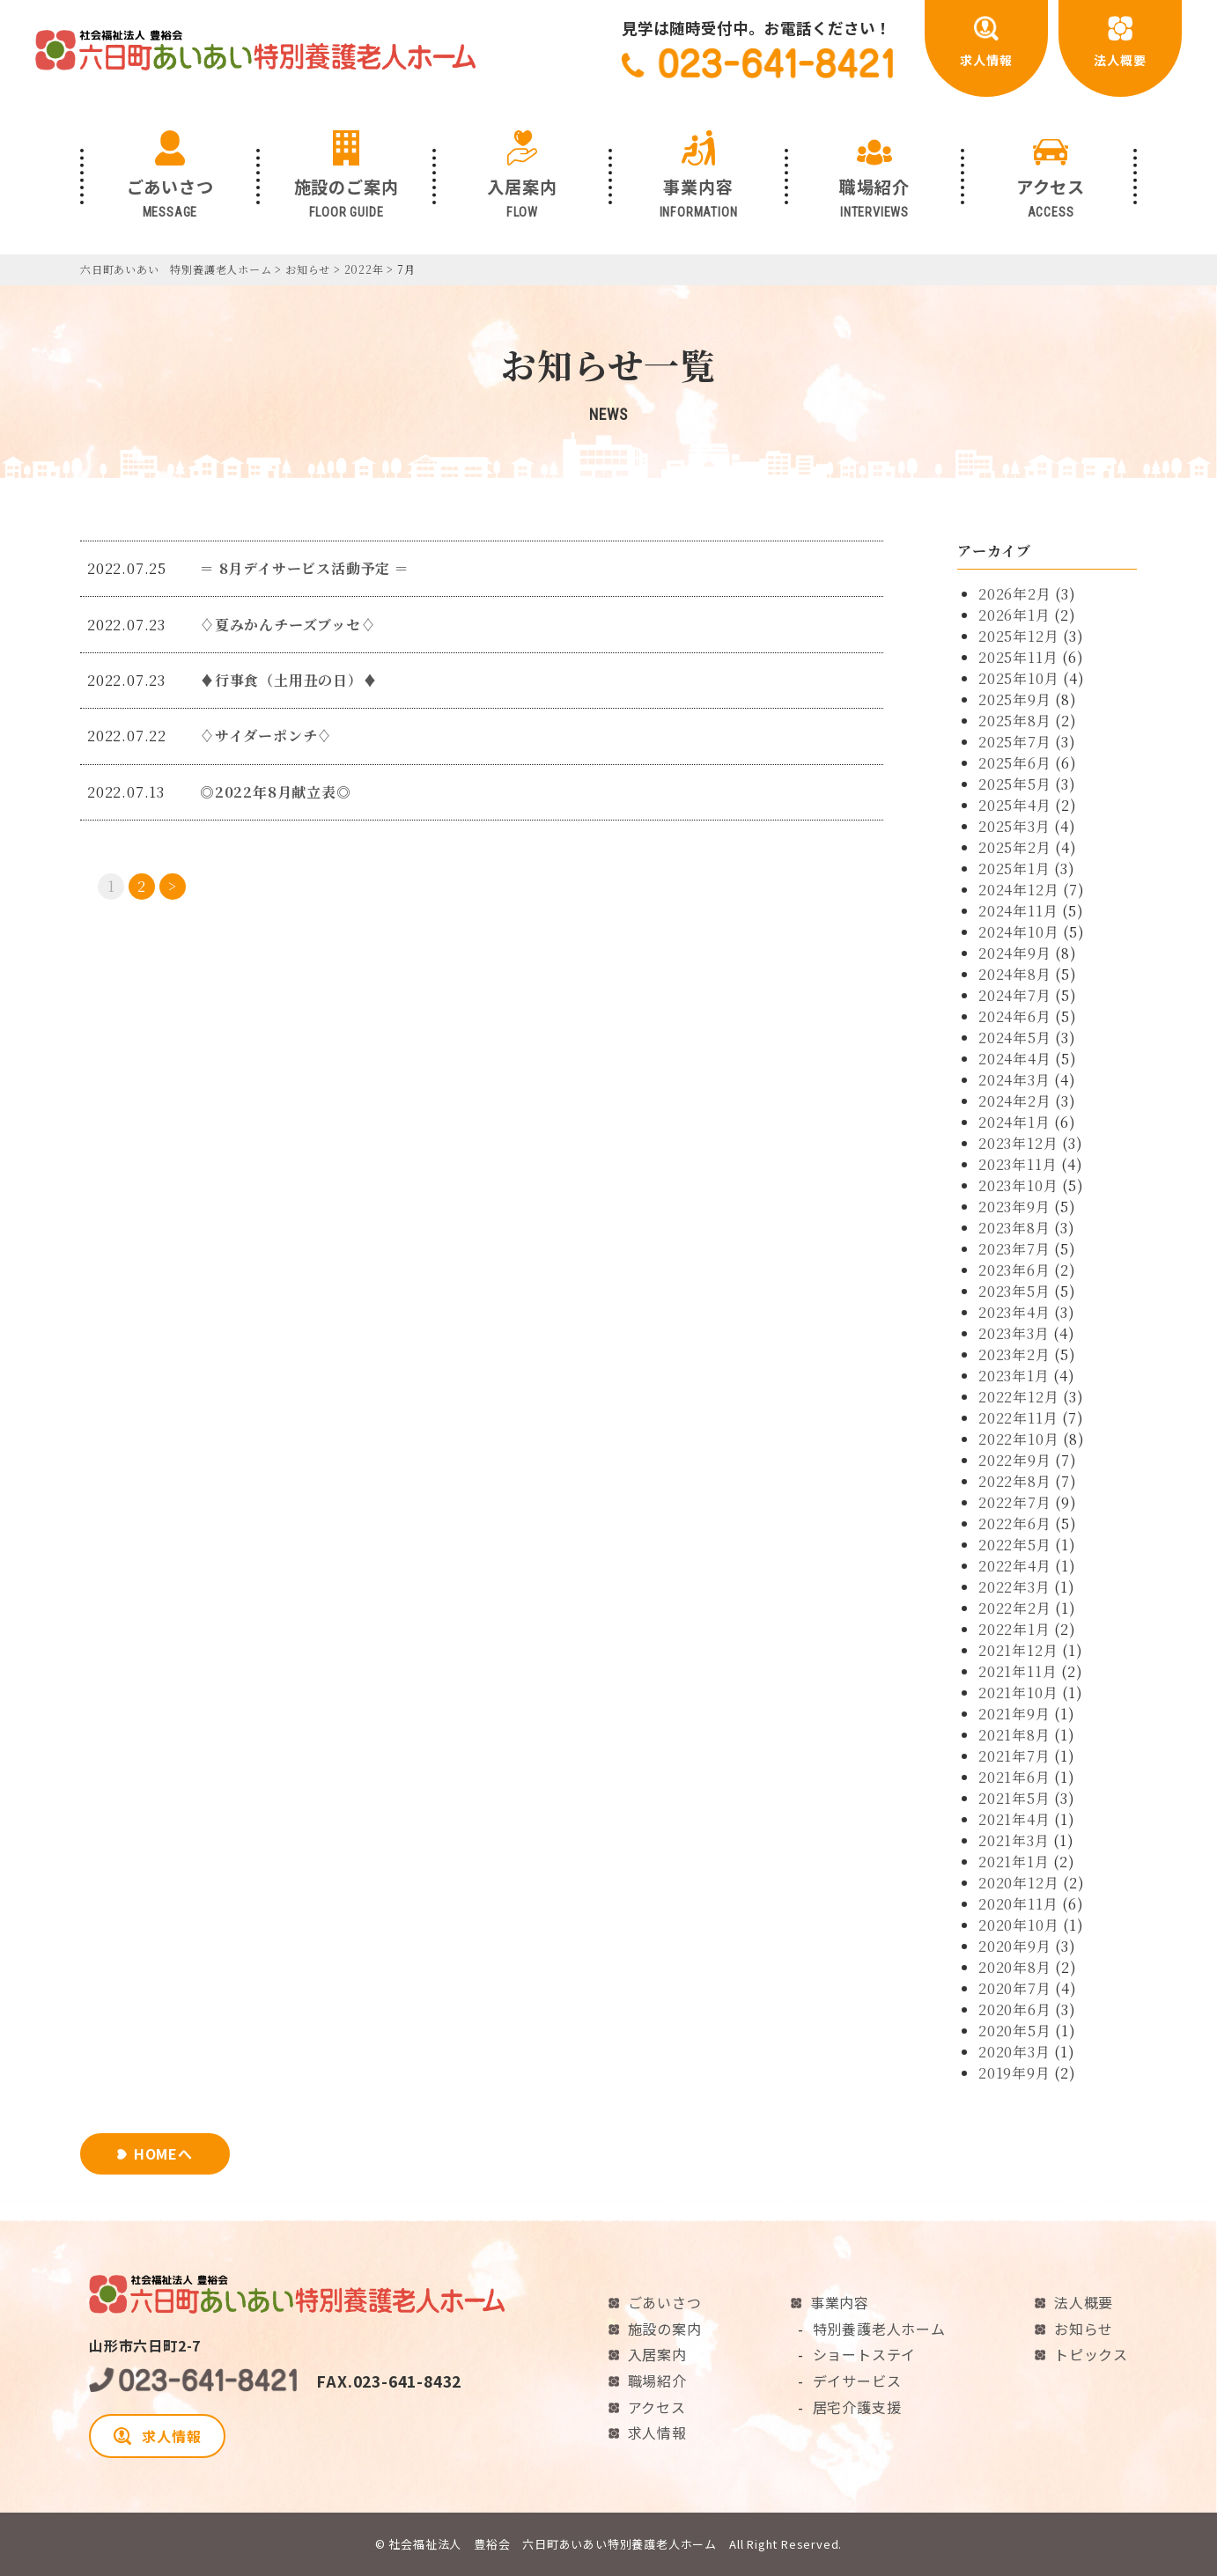 The height and width of the screenshot is (2576, 1217). What do you see at coordinates (1018, 1650) in the screenshot?
I see `2021年12月` at bounding box center [1018, 1650].